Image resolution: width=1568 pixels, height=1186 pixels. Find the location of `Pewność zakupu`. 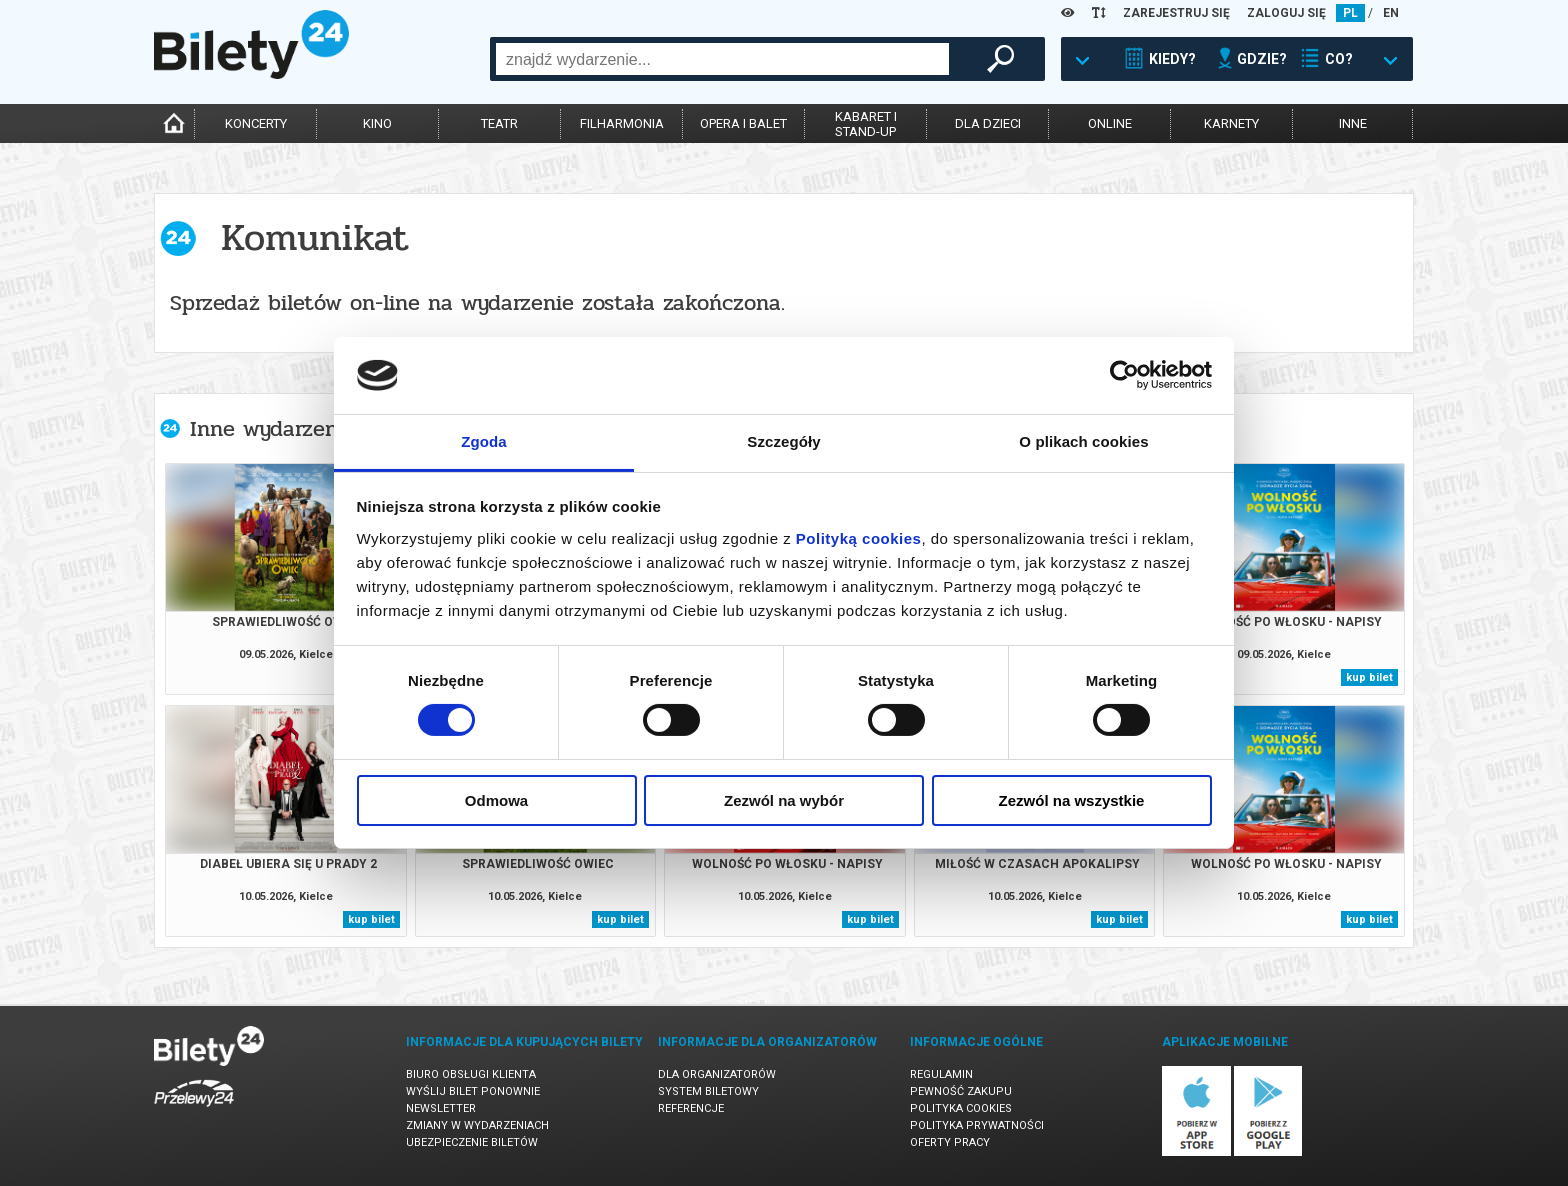

Pewność zakupu is located at coordinates (961, 1091).